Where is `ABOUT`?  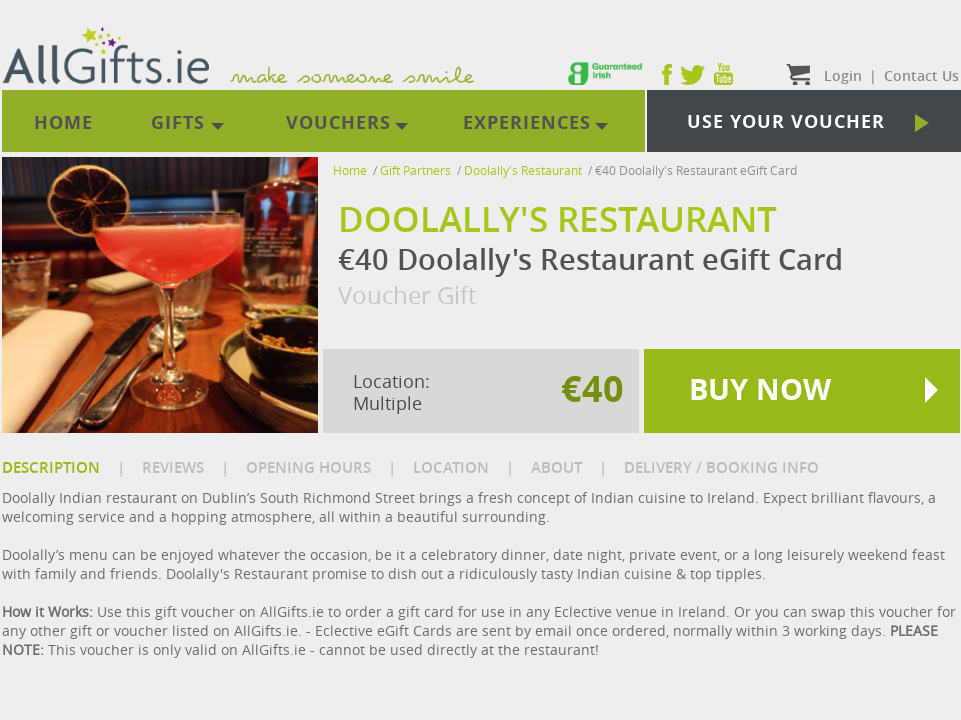 ABOUT is located at coordinates (556, 467).